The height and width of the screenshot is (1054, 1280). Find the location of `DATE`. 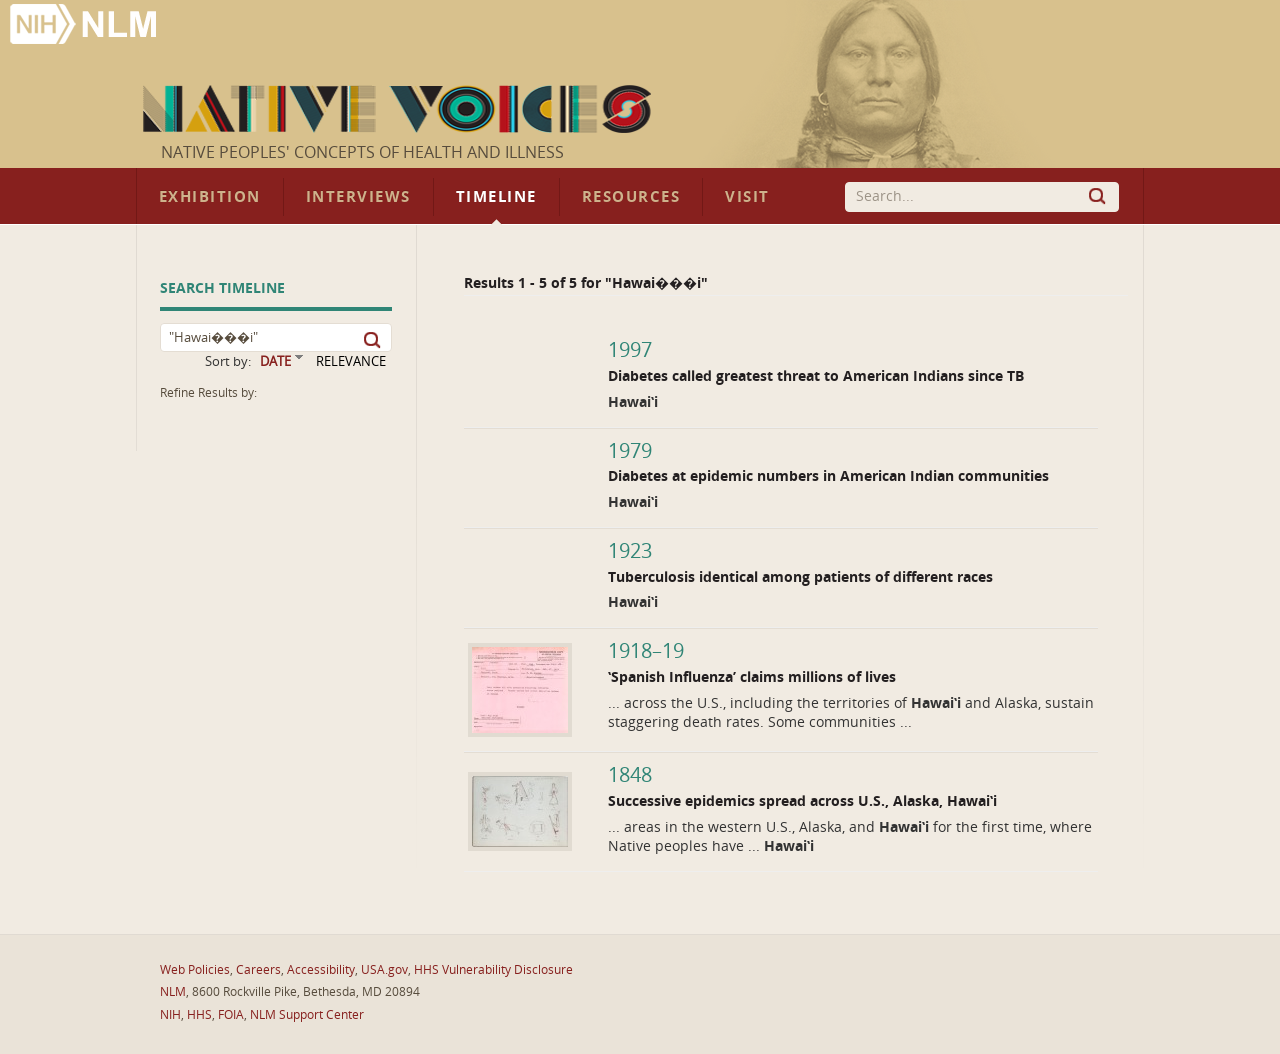

DATE is located at coordinates (275, 361).